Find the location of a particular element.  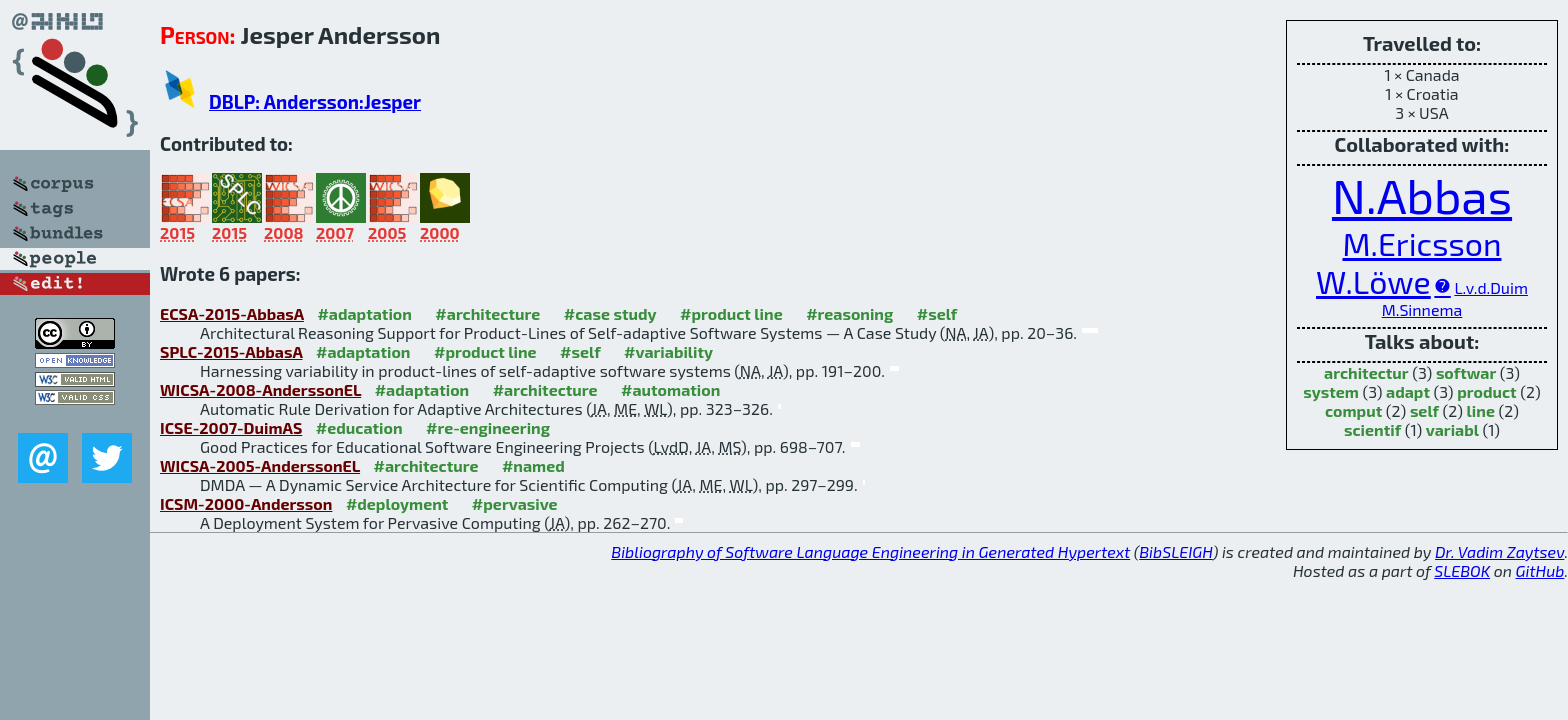

M.Ericsson is located at coordinates (1421, 243).